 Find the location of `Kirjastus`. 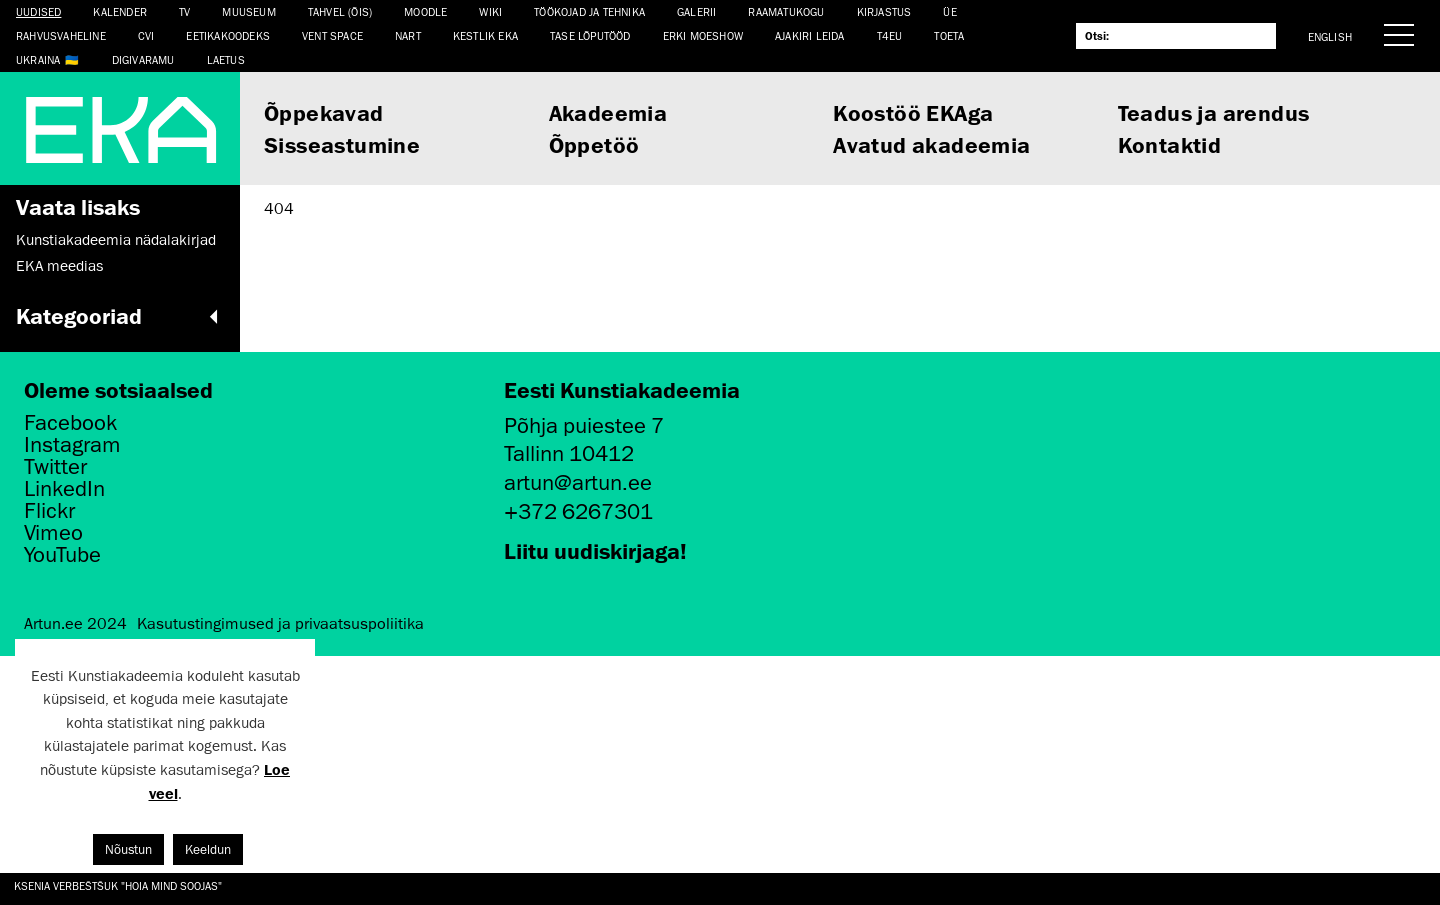

Kirjastus is located at coordinates (884, 11).